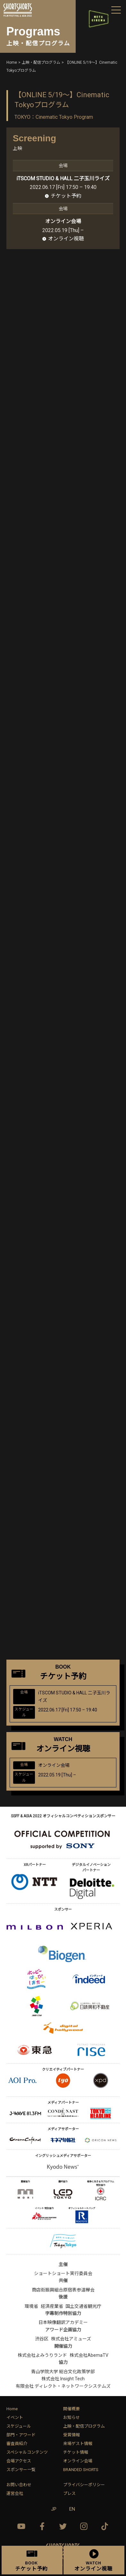  I want to click on 運営会社, so click(14, 2493).